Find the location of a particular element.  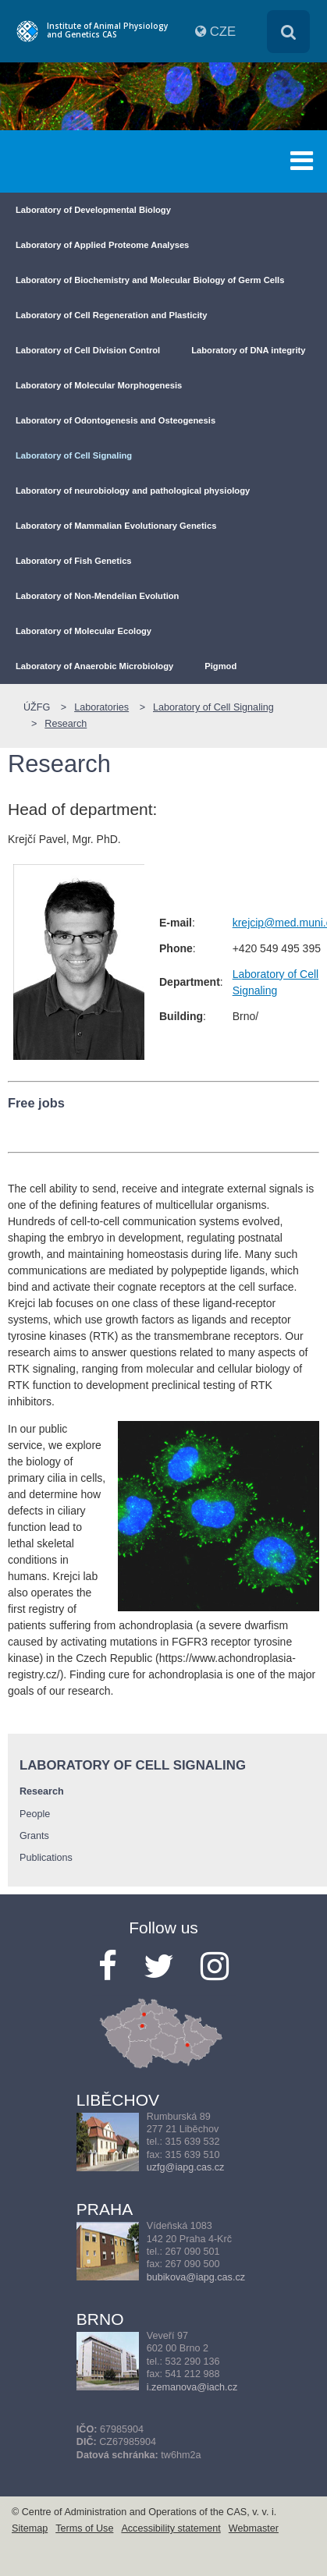

Grants is located at coordinates (34, 1835).